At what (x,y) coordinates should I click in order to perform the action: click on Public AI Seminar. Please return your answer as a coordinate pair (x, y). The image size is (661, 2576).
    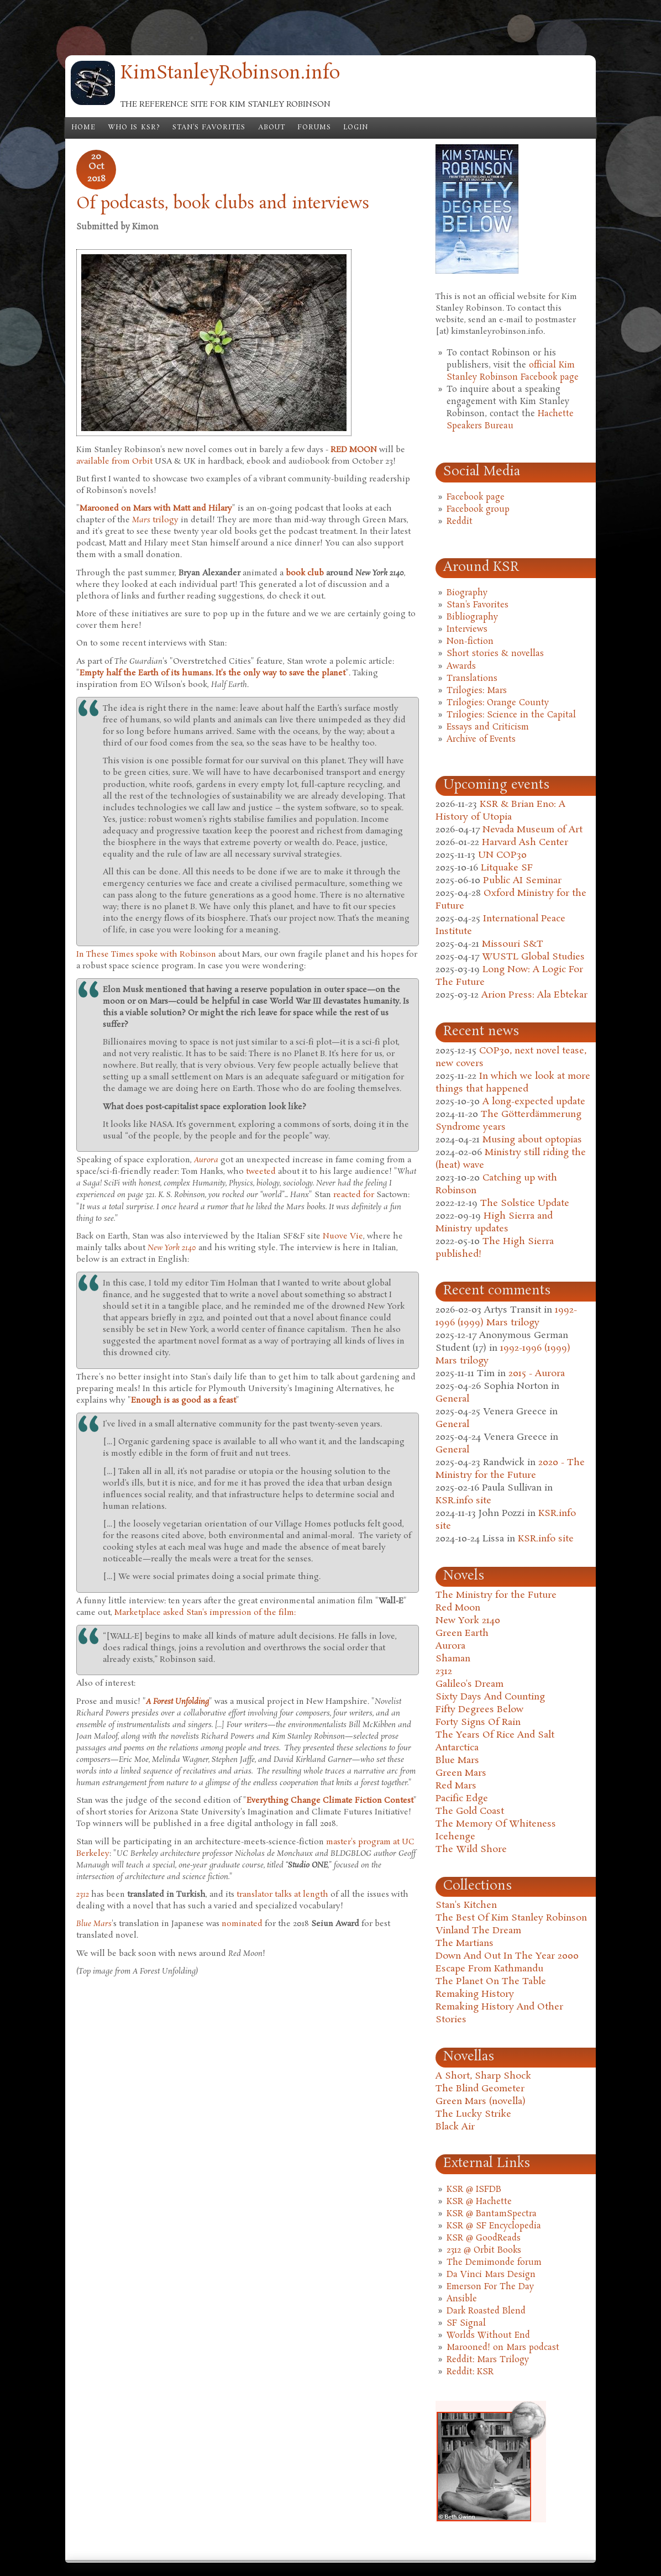
    Looking at the image, I should click on (522, 880).